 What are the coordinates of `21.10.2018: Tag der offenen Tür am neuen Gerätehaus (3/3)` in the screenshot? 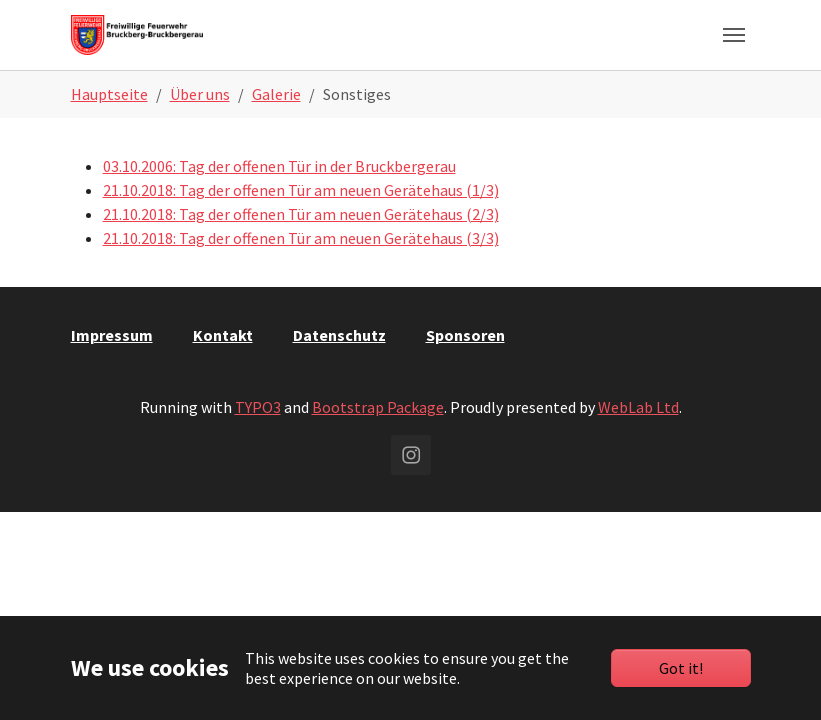 It's located at (301, 238).